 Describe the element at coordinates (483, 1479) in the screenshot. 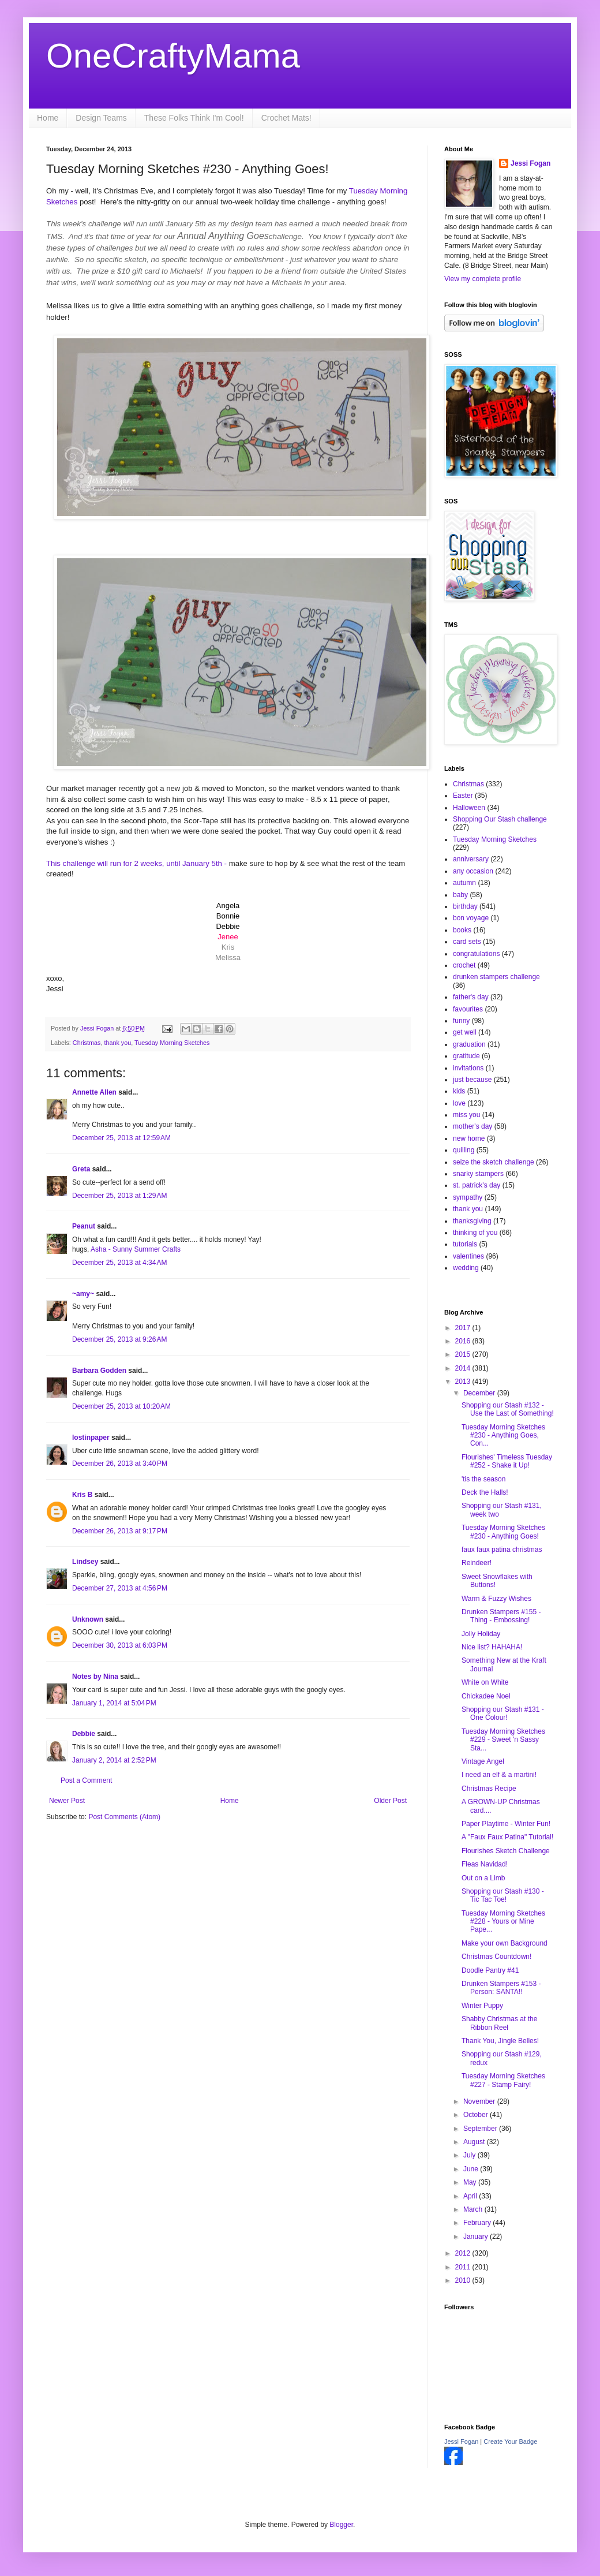

I see `'tis the season` at that location.